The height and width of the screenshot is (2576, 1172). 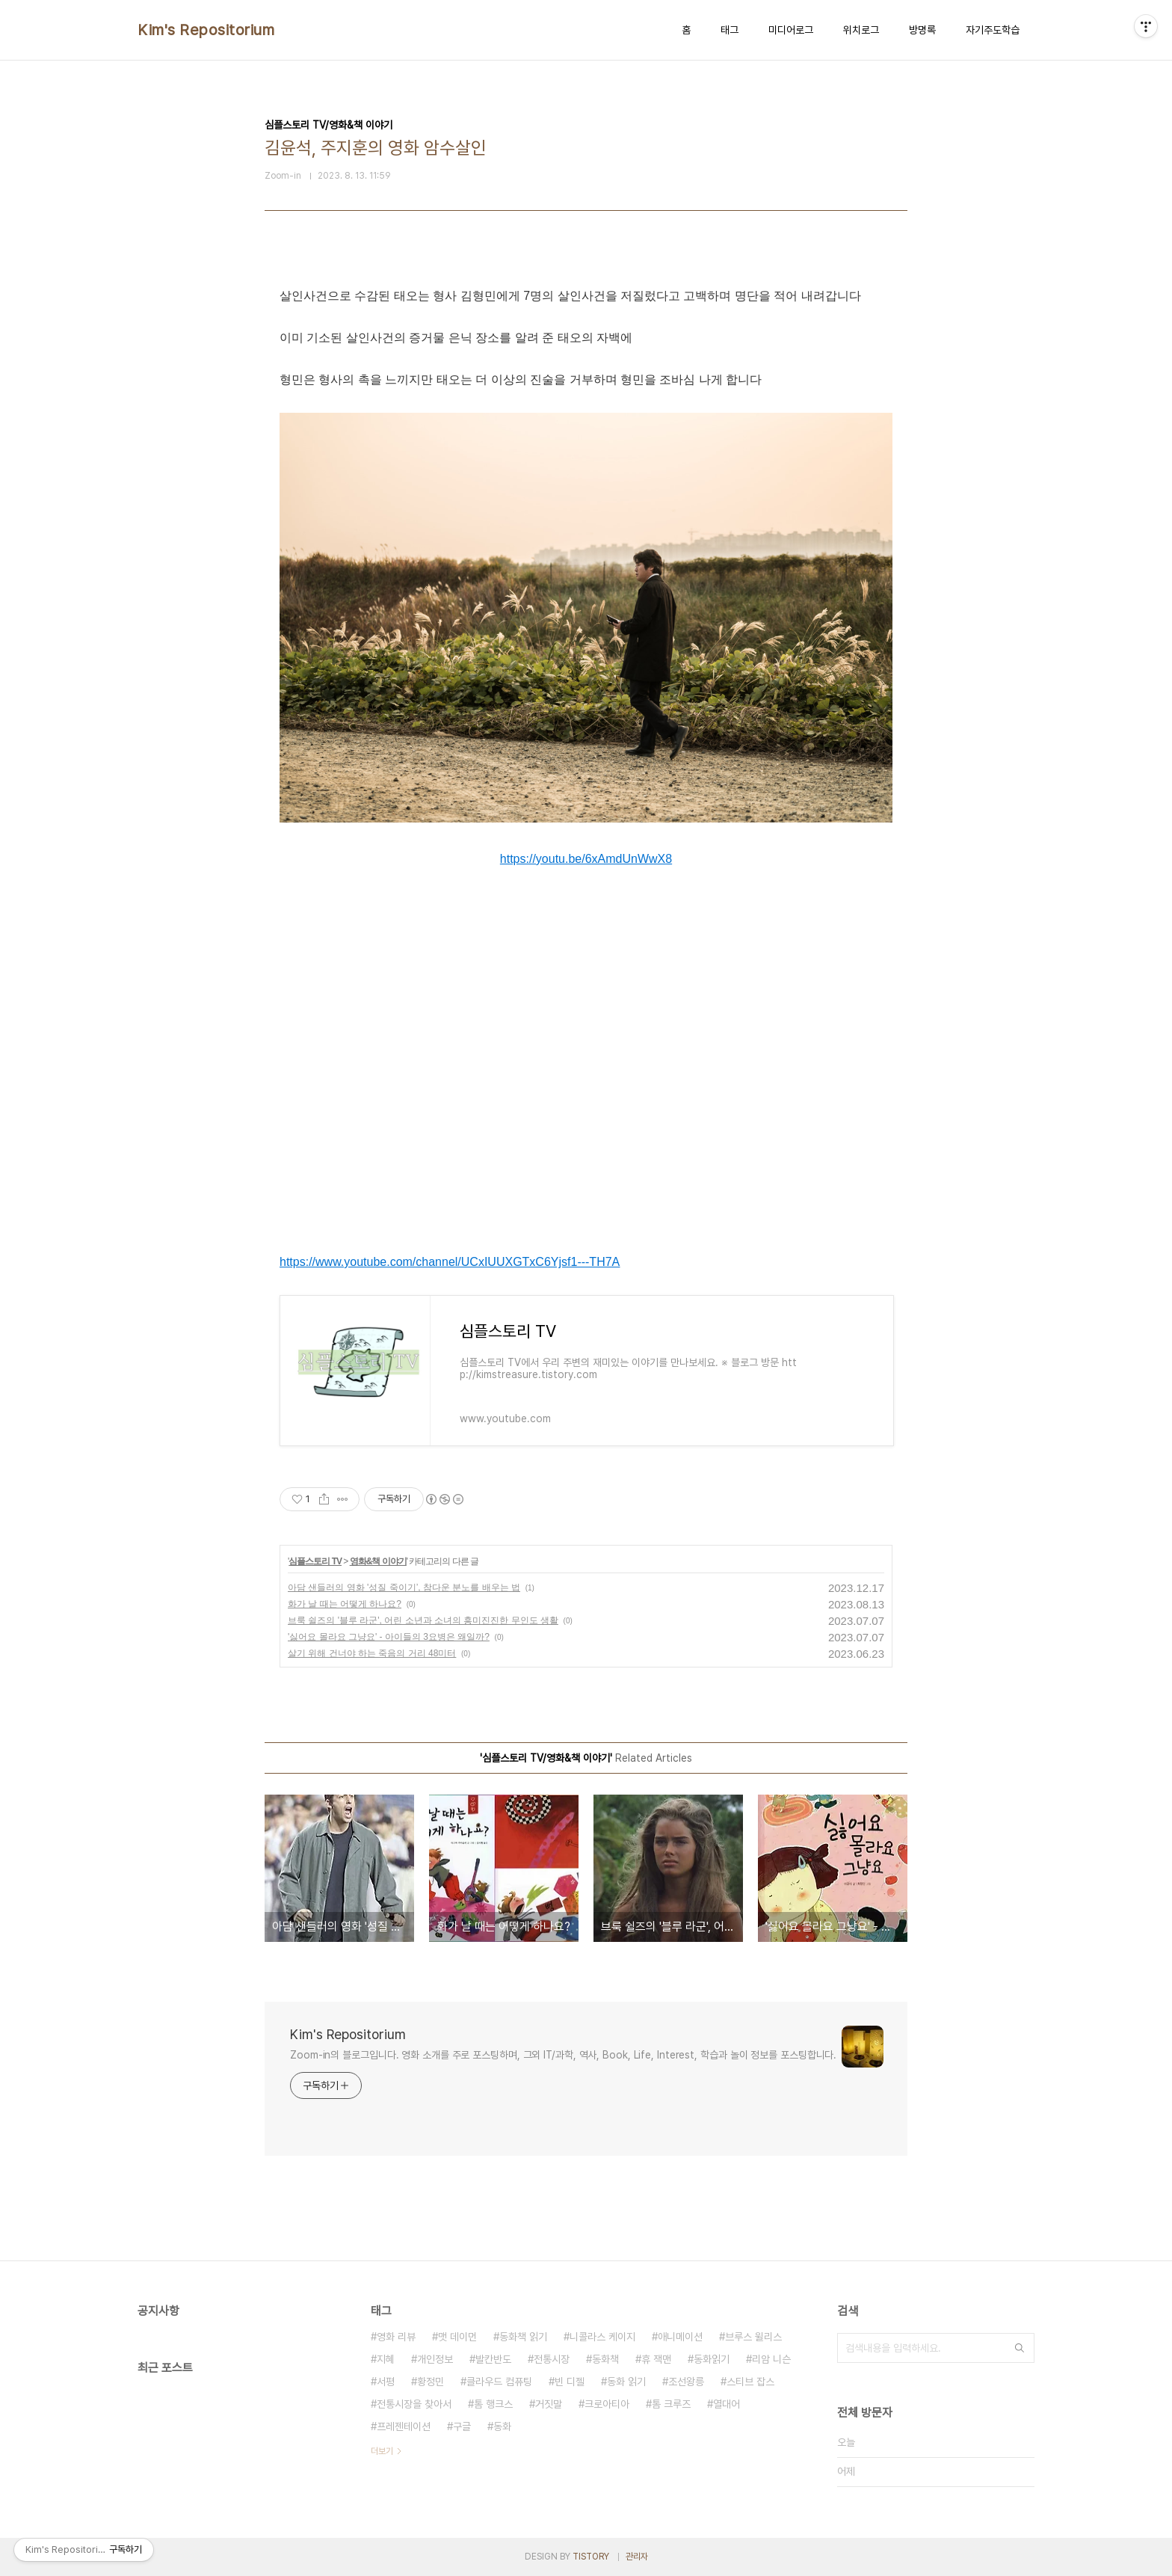 What do you see at coordinates (206, 30) in the screenshot?
I see `Kim's Repositorium` at bounding box center [206, 30].